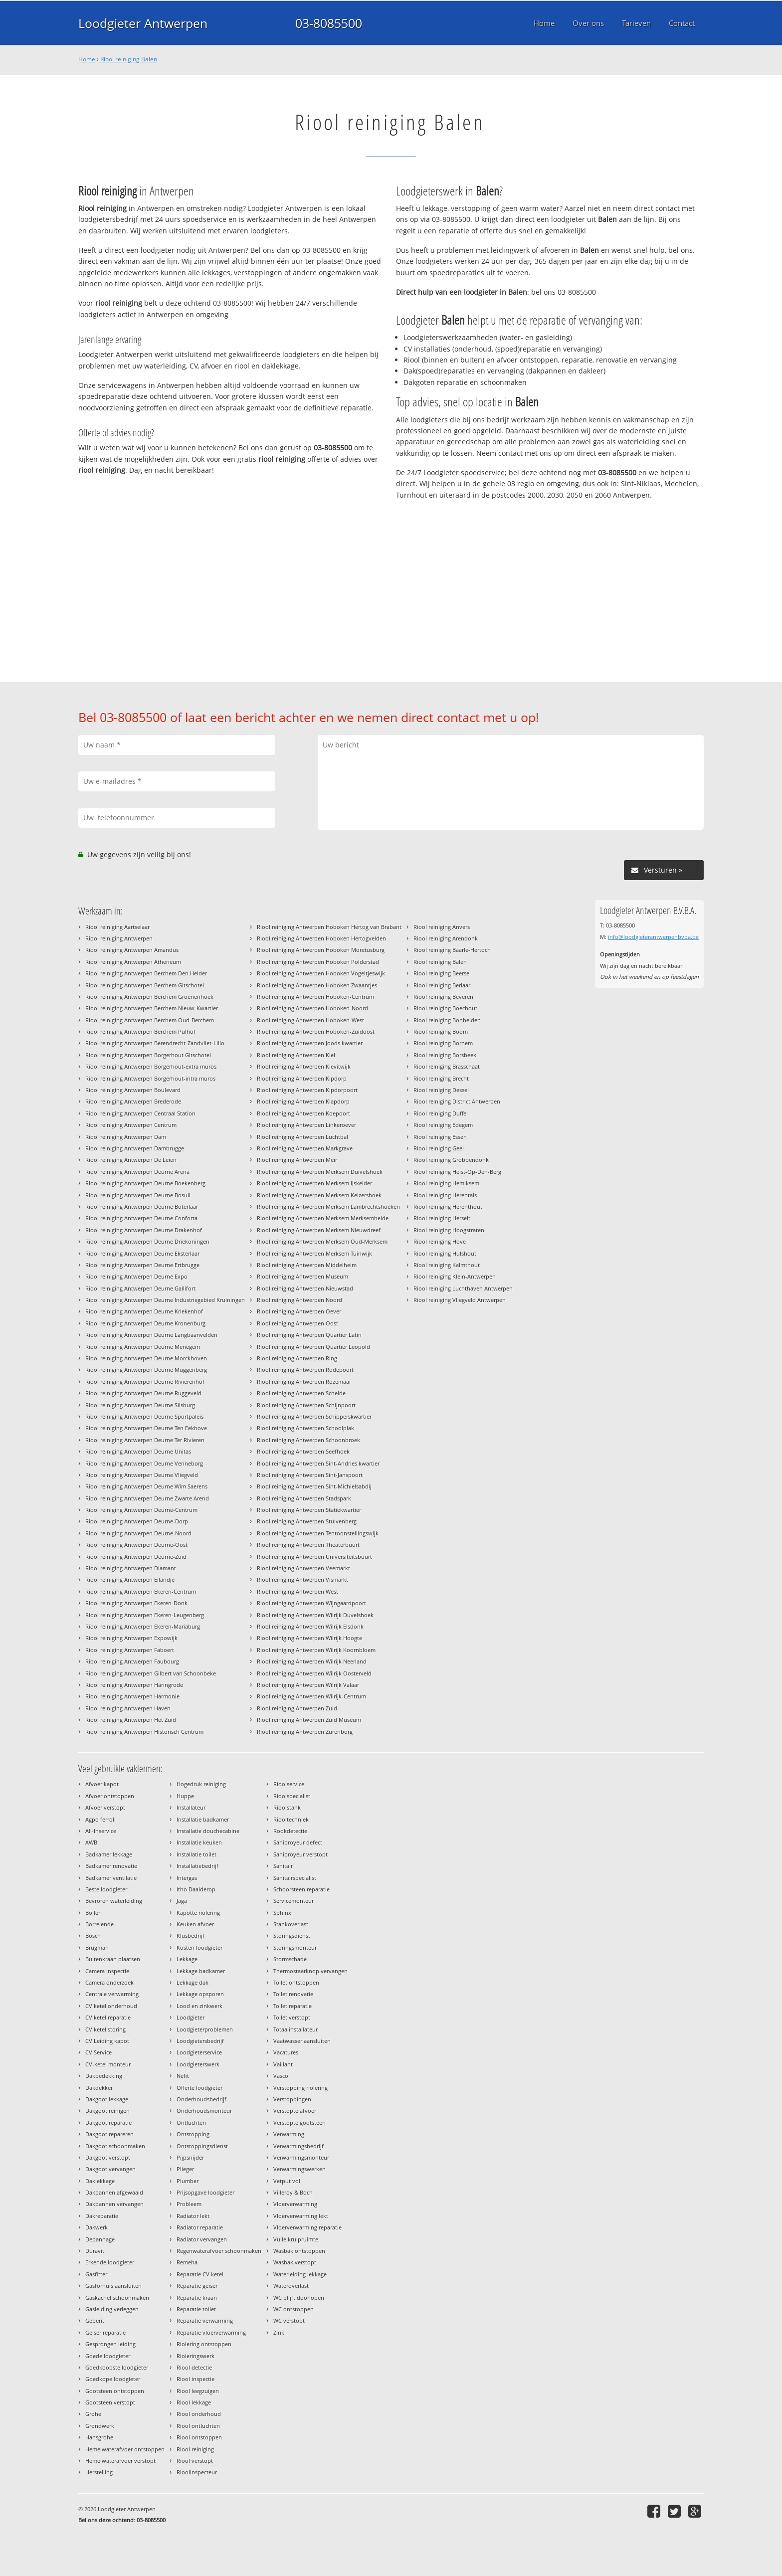  What do you see at coordinates (110, 2344) in the screenshot?
I see `Gesprongen leiding` at bounding box center [110, 2344].